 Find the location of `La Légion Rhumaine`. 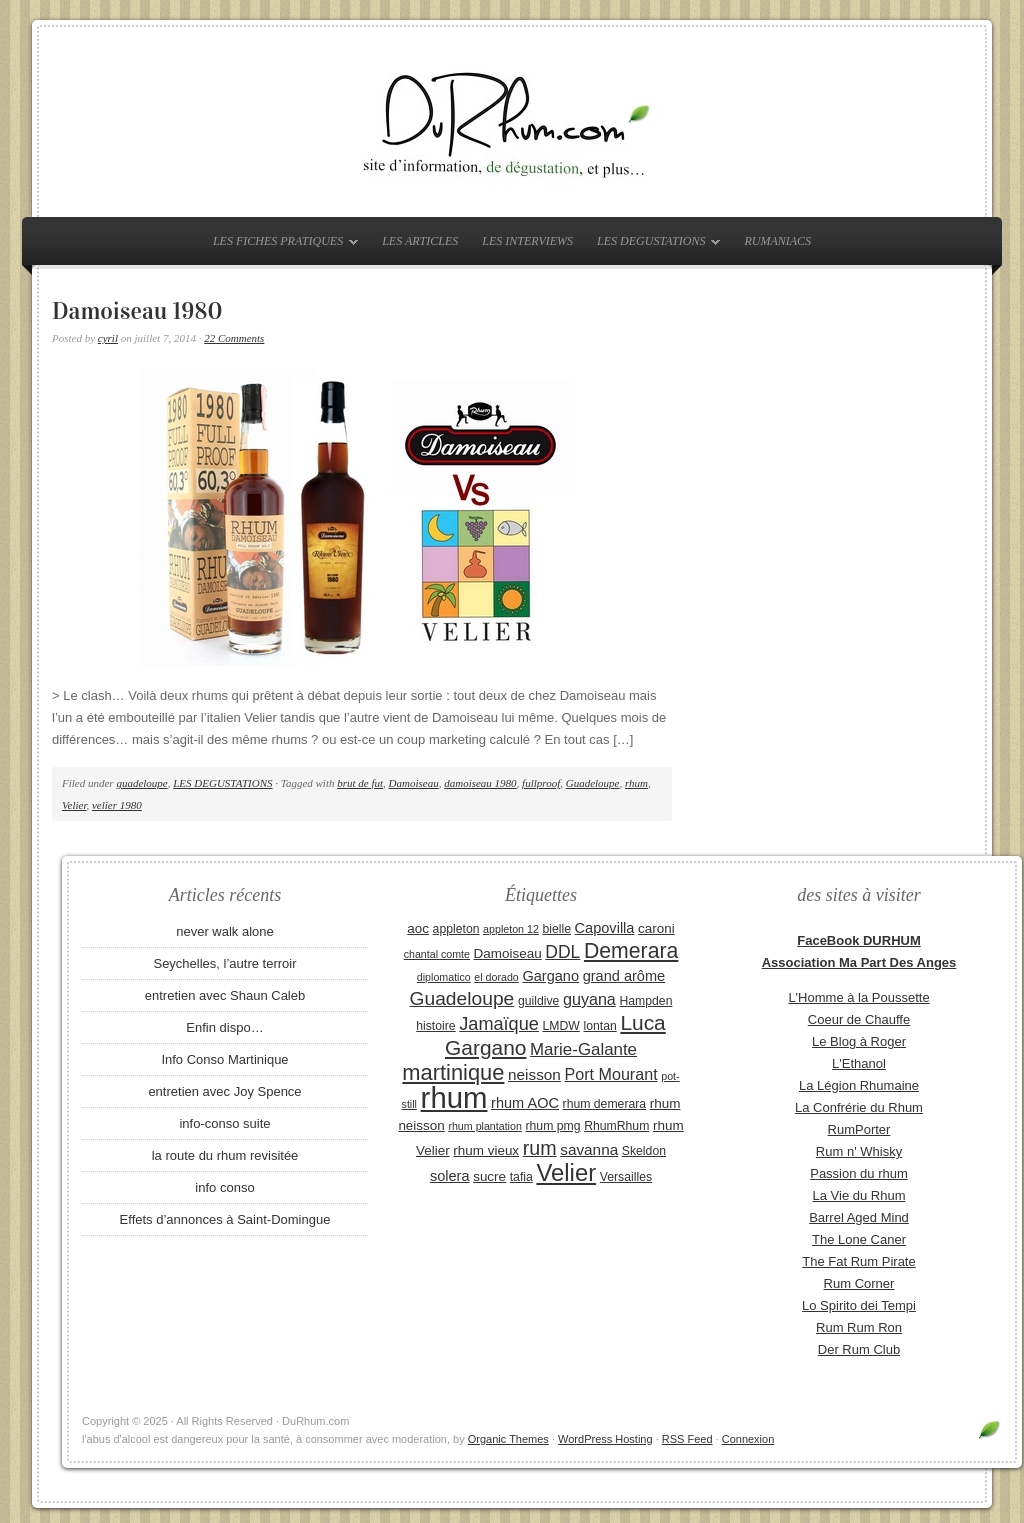

La Légion Rhumaine is located at coordinates (859, 1085).